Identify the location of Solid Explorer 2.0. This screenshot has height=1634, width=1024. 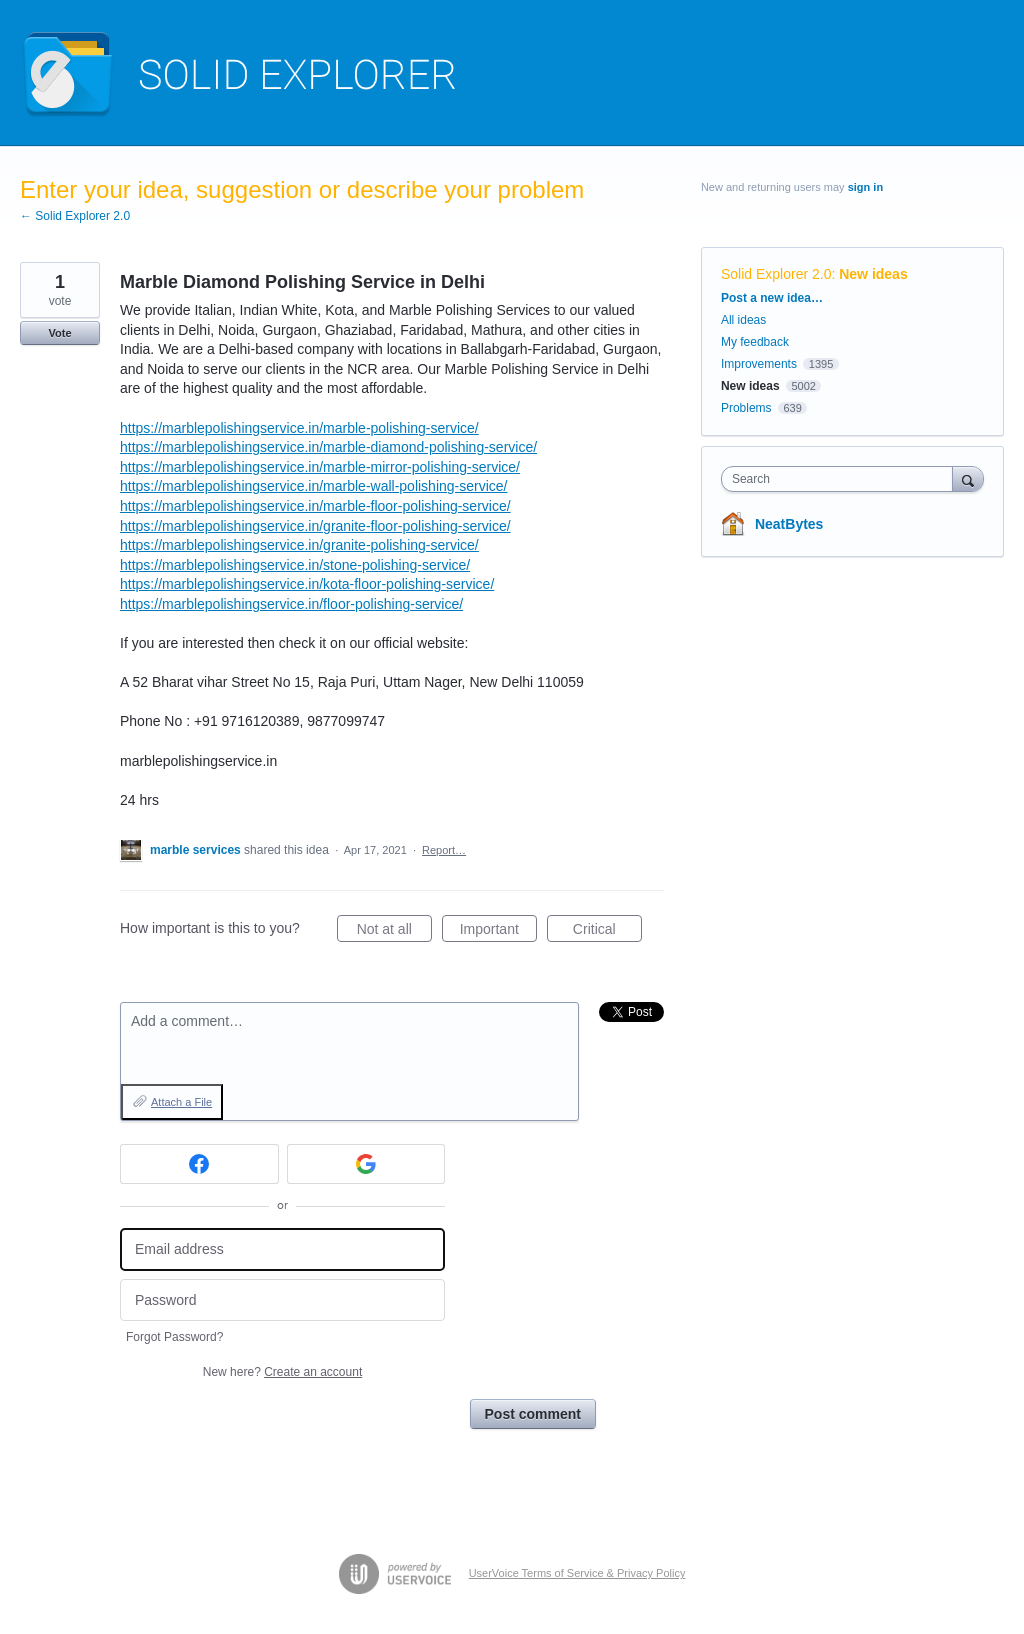
(776, 274).